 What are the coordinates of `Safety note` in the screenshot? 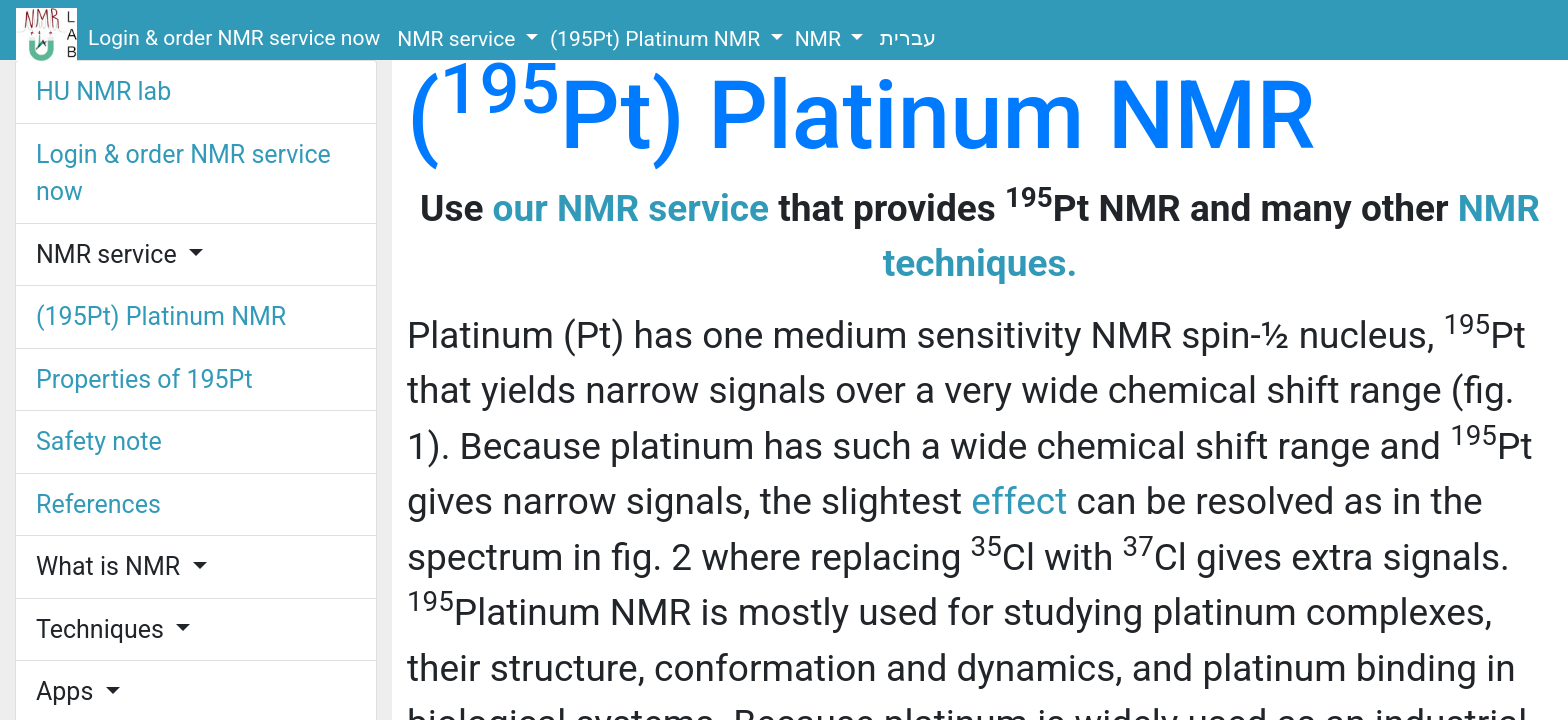 It's located at (99, 441).